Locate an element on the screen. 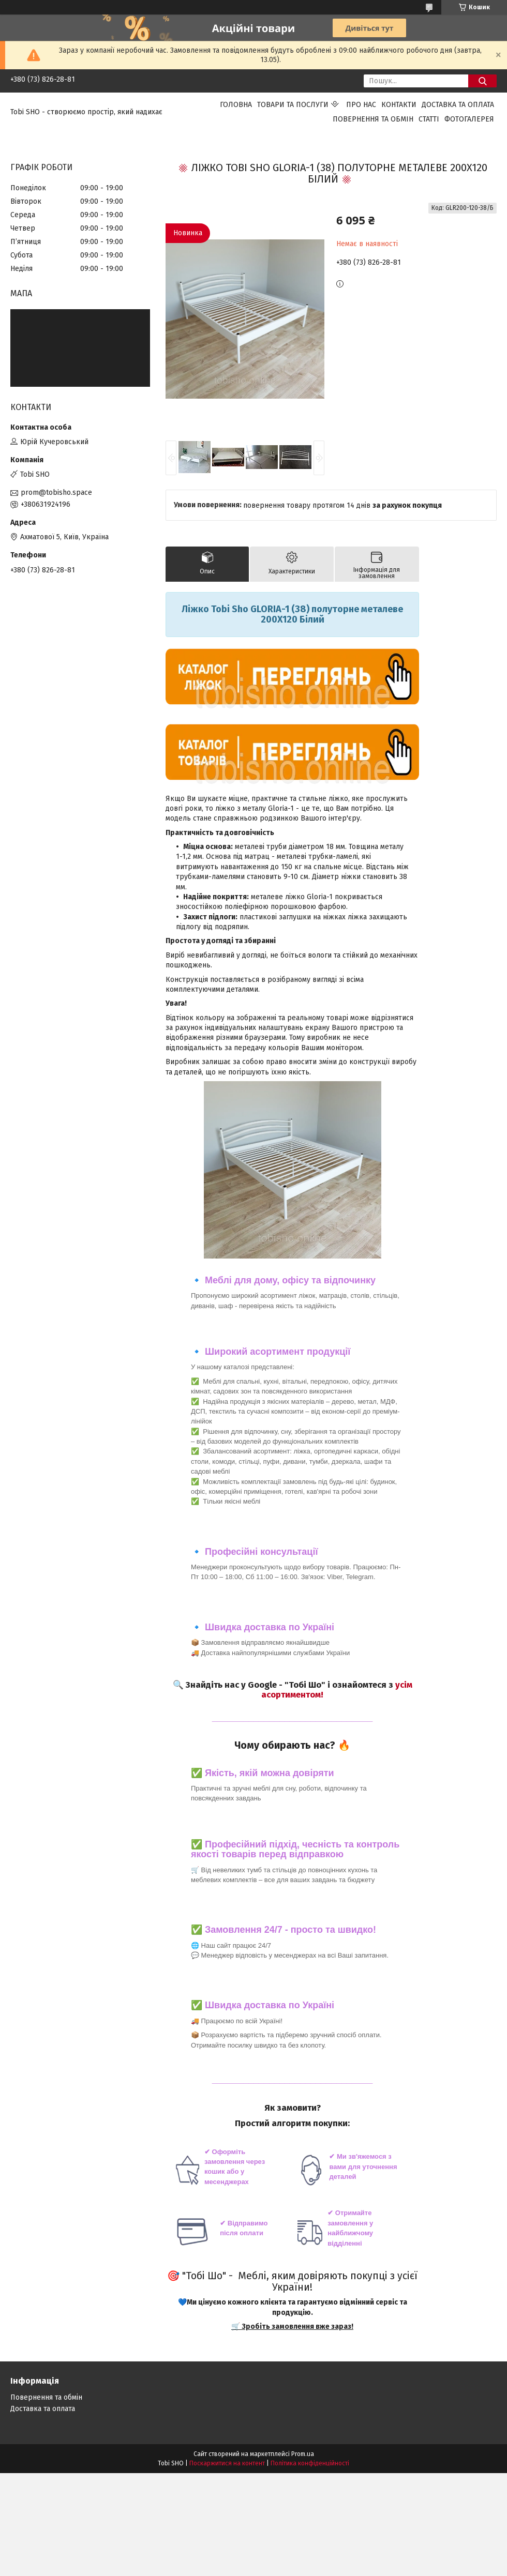  [Шукати] is located at coordinates (482, 80).